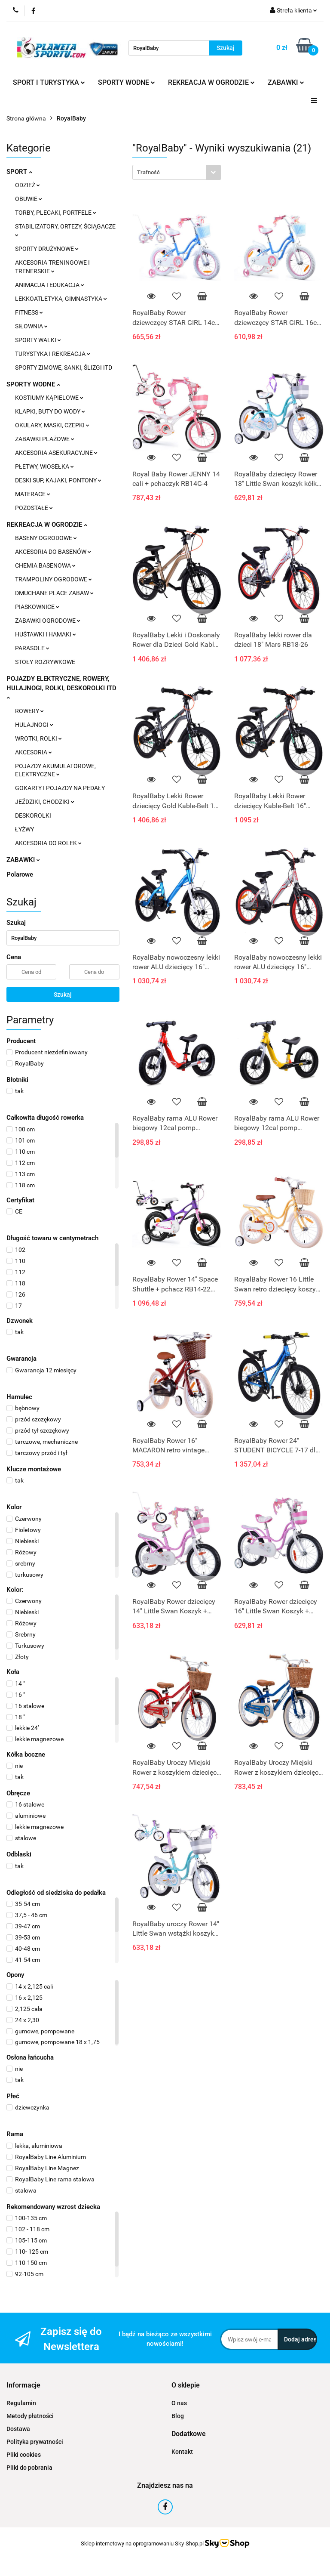 The image size is (330, 2576). What do you see at coordinates (19, 874) in the screenshot?
I see `Polarowe` at bounding box center [19, 874].